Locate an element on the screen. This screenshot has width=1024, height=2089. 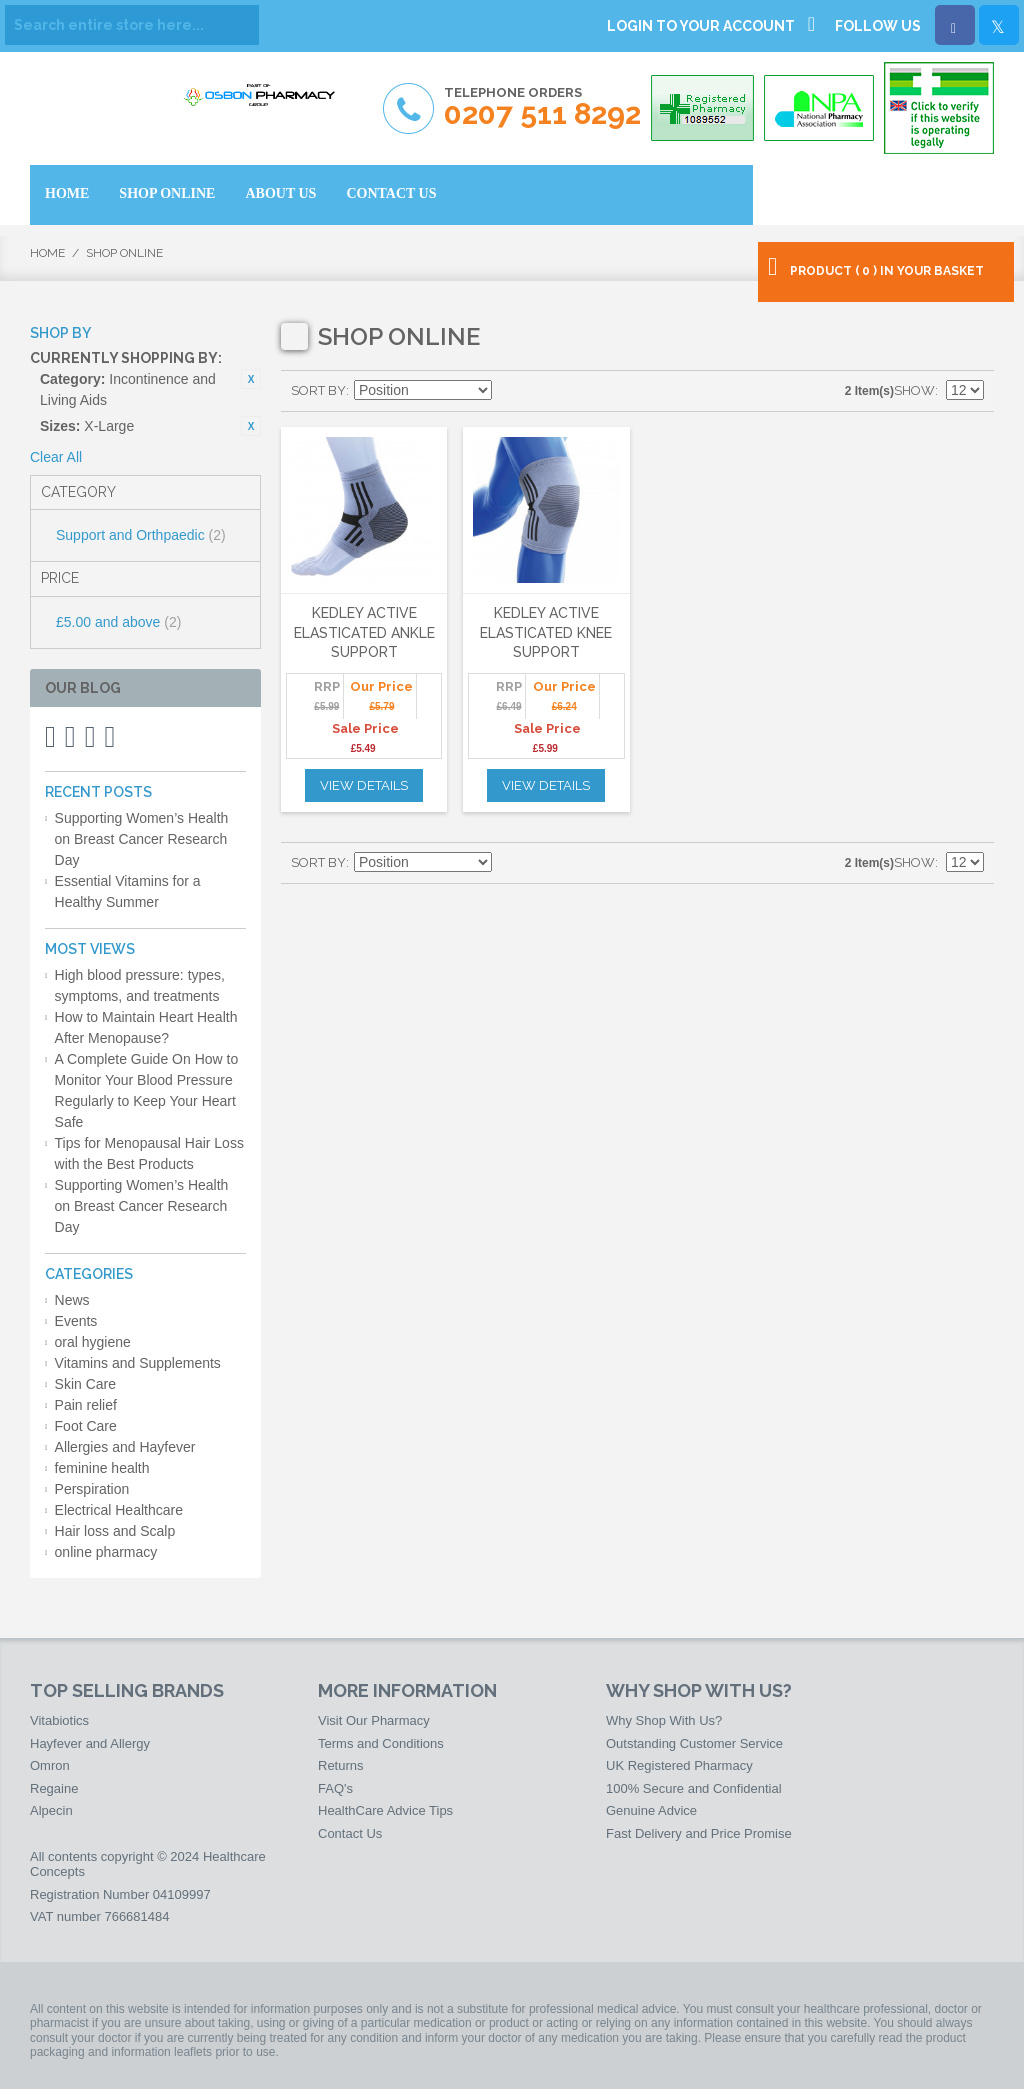
oral hygiene is located at coordinates (93, 1342).